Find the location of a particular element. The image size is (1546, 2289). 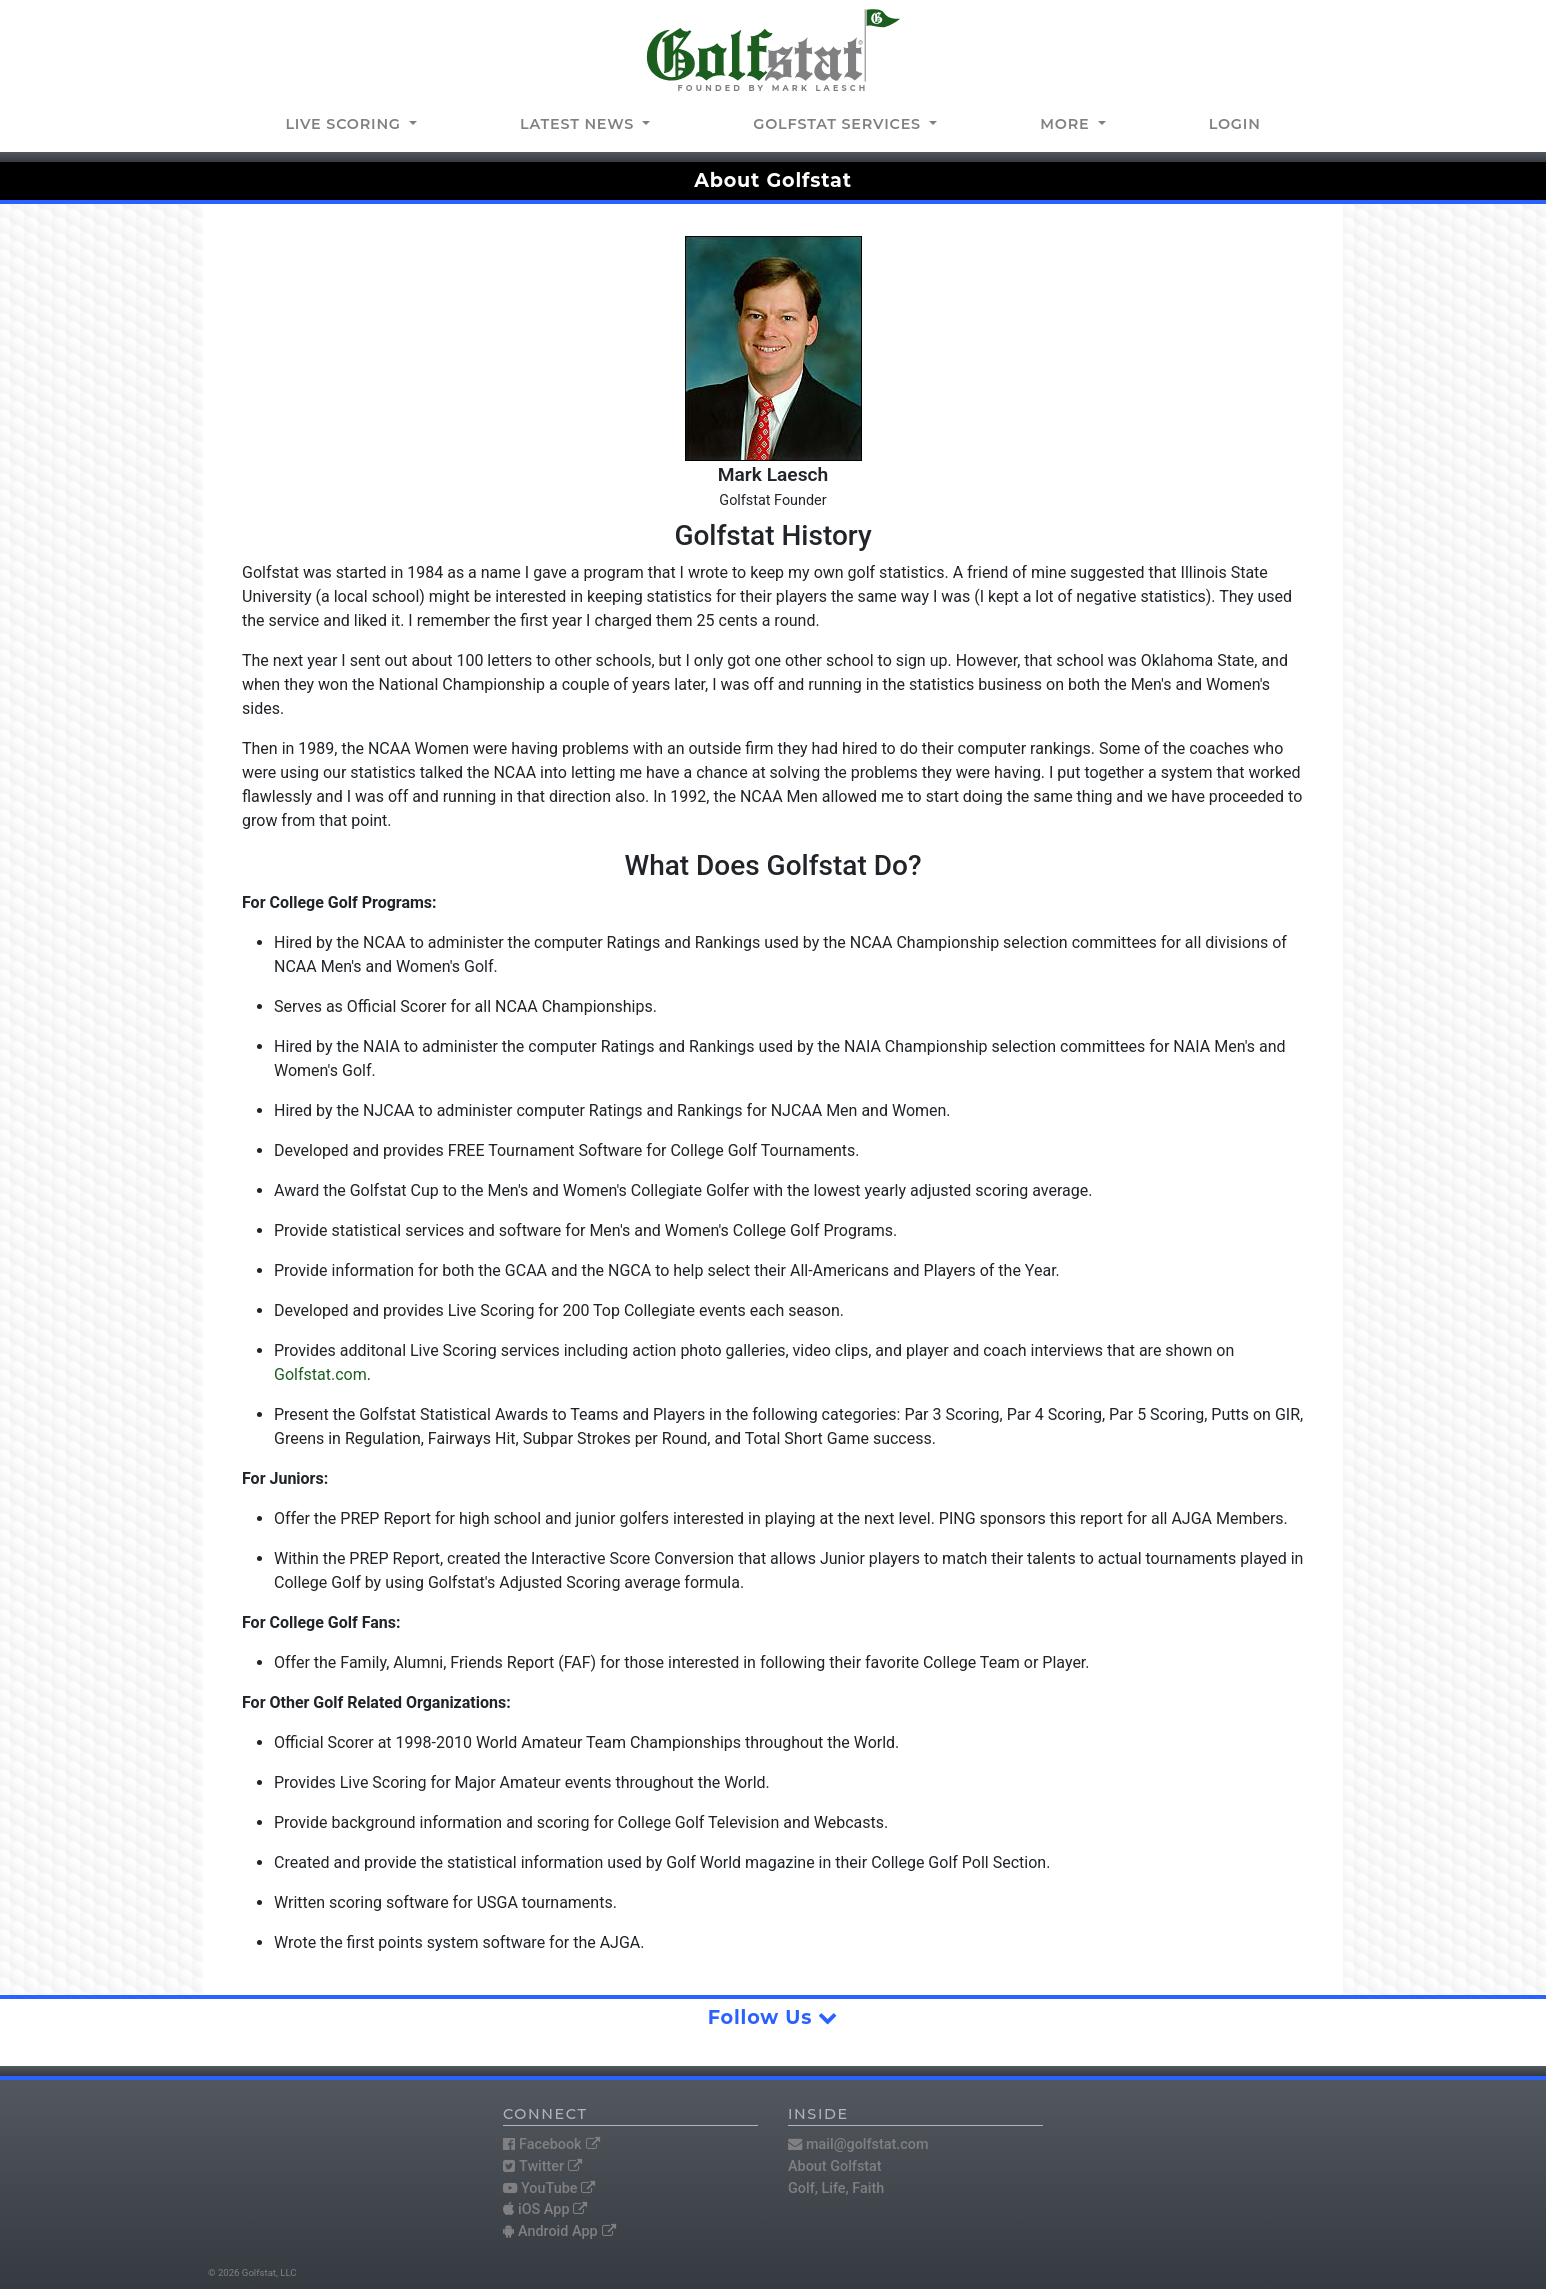

Facebook is located at coordinates (551, 2144).